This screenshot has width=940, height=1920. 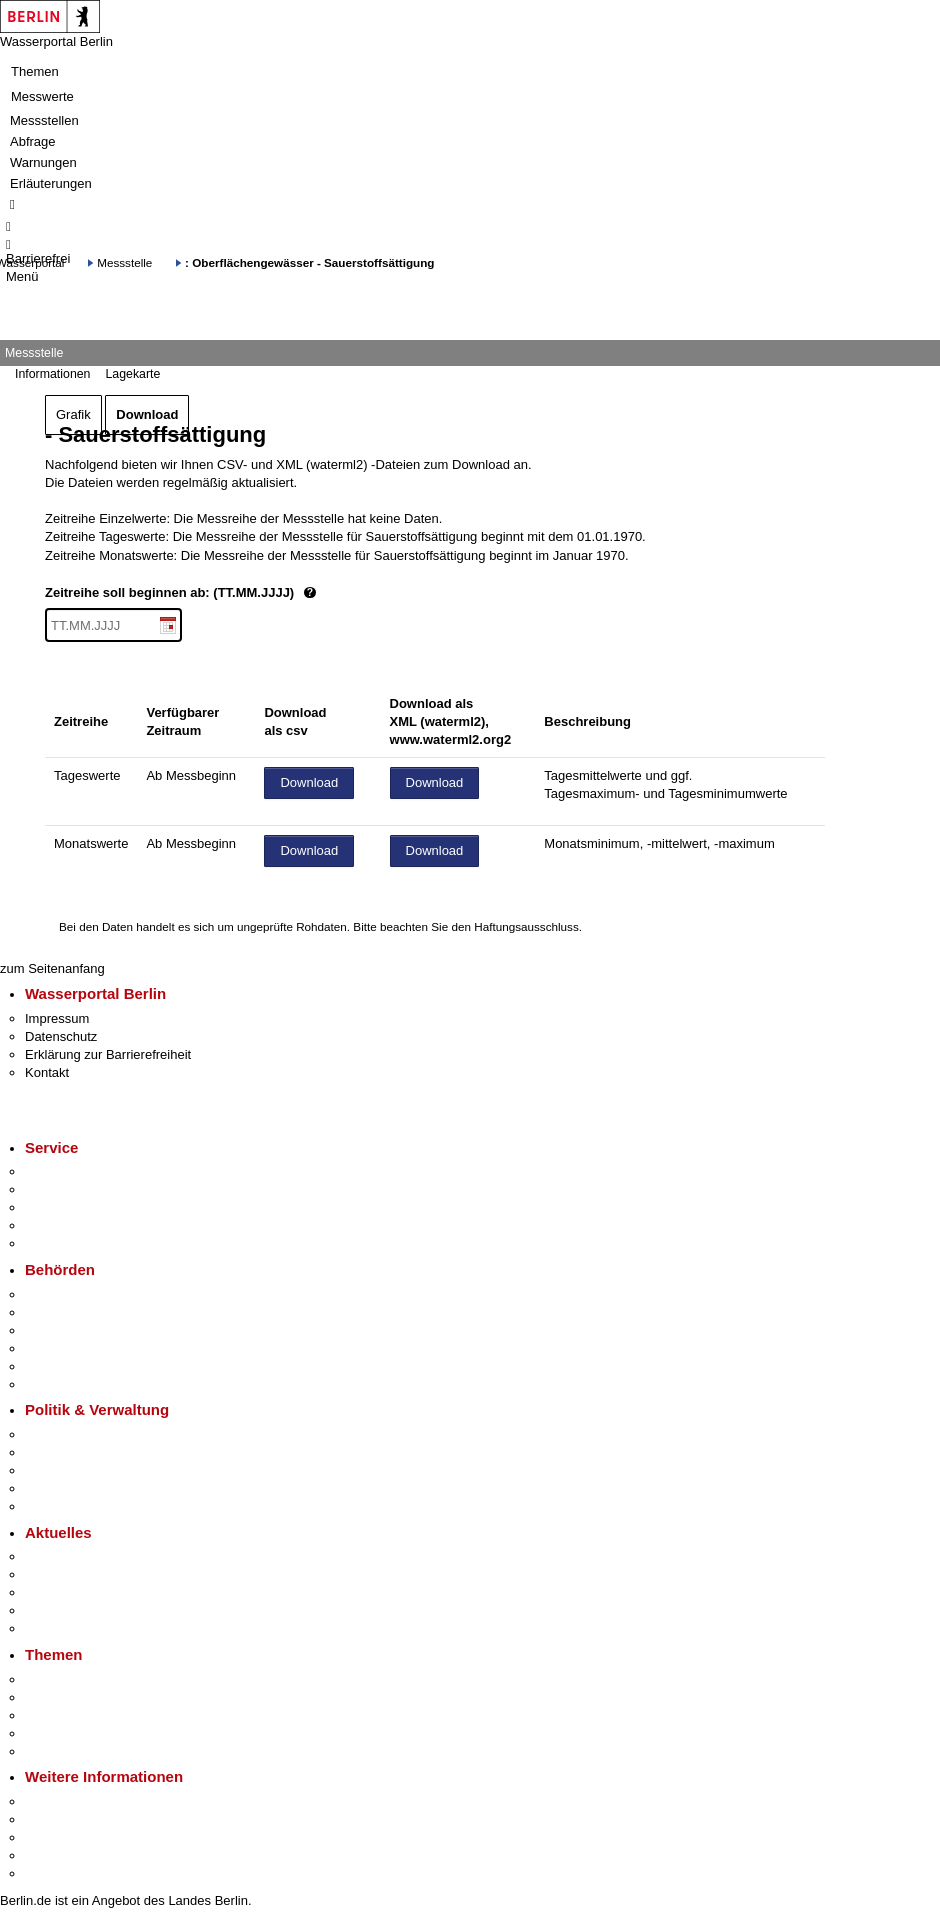 What do you see at coordinates (61, 1751) in the screenshot?
I see `Grundsteuer` at bounding box center [61, 1751].